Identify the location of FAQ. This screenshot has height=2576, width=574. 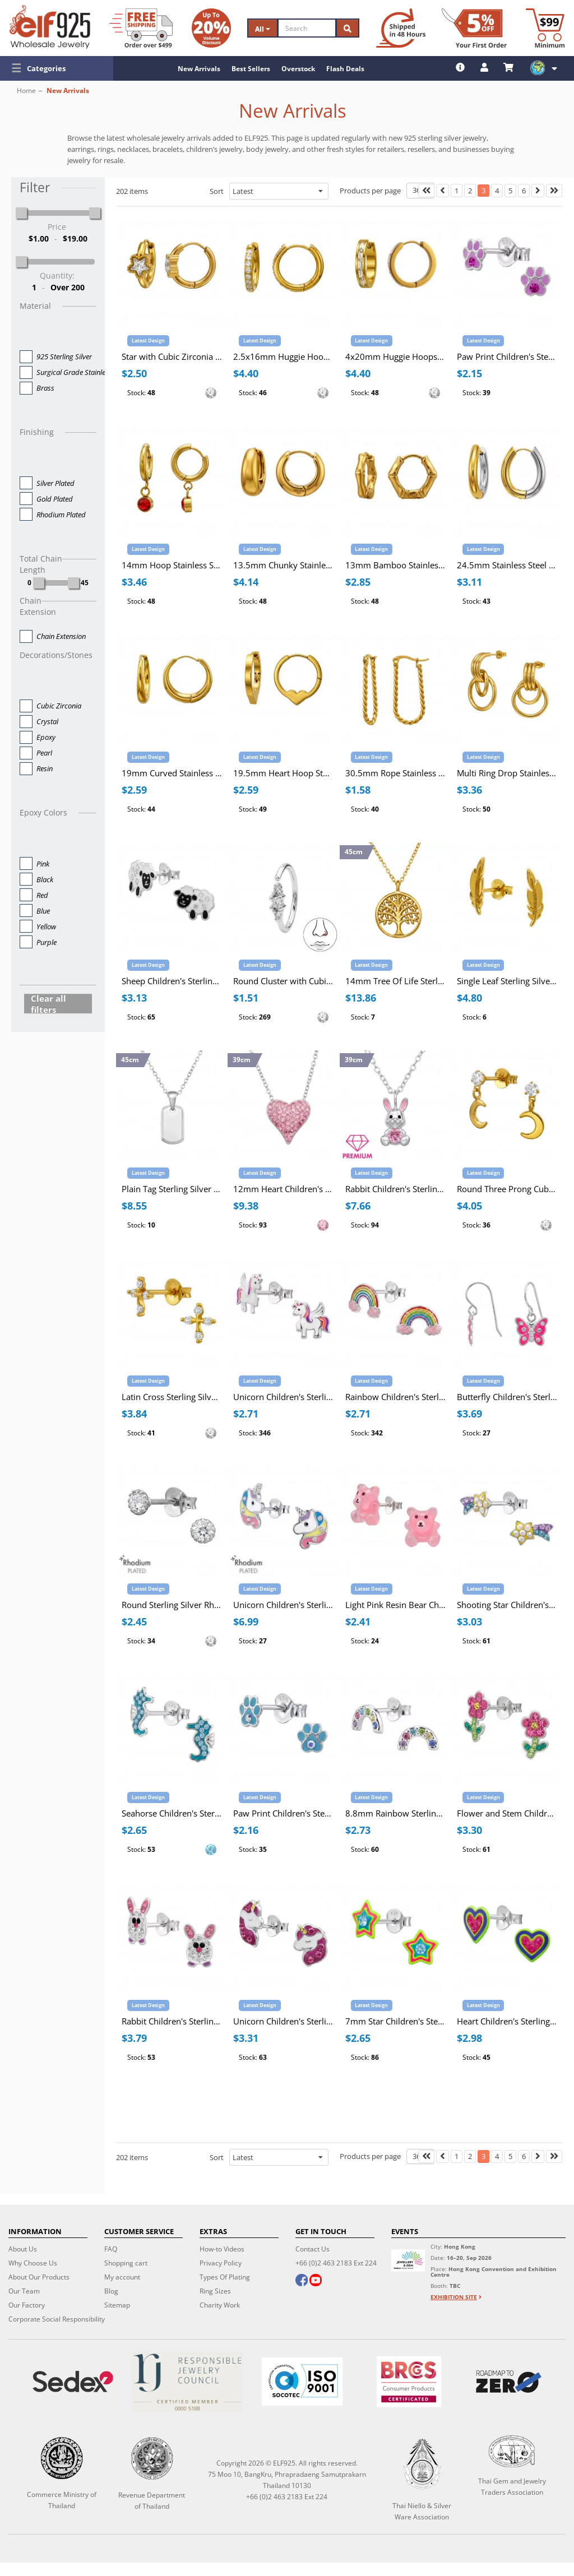
(110, 2249).